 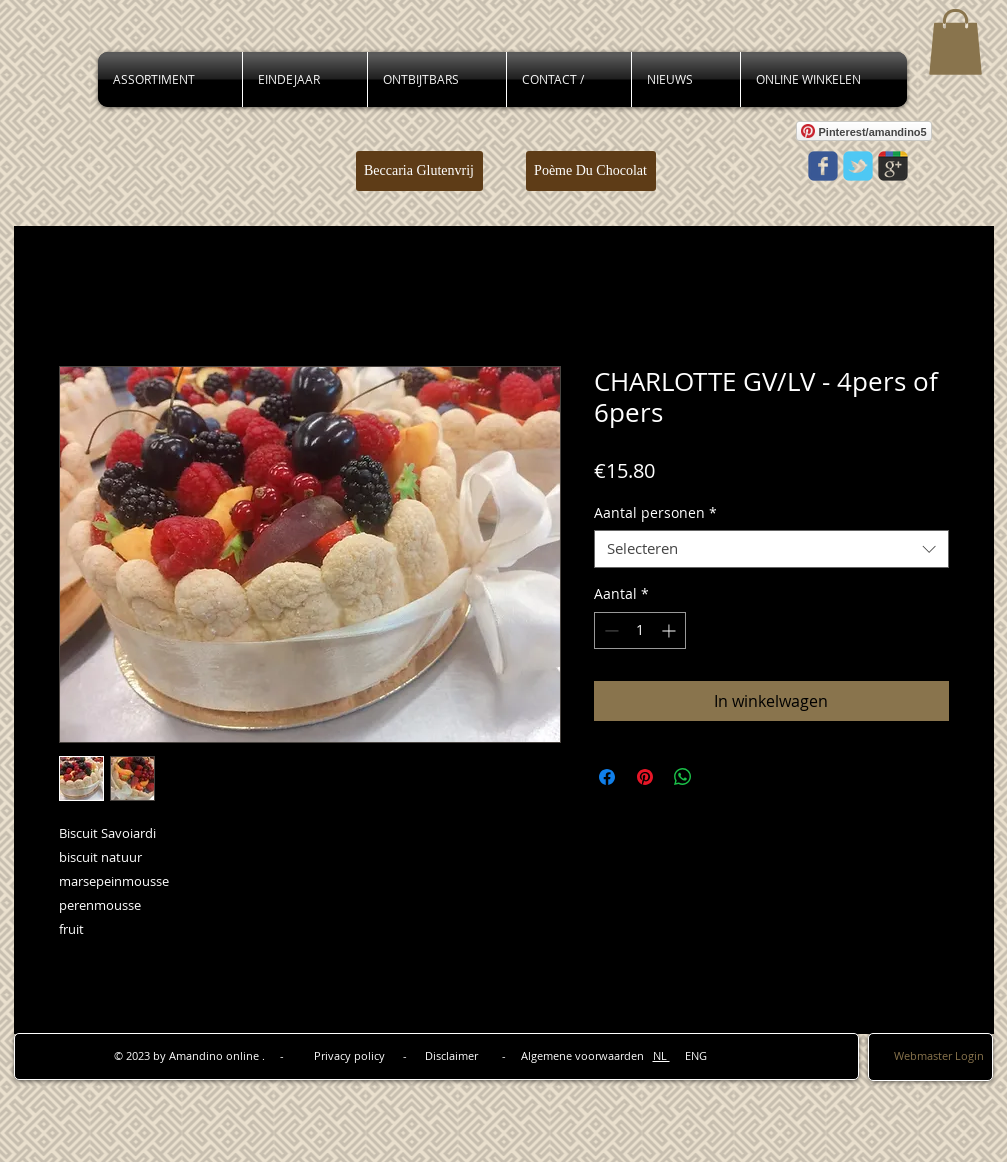 What do you see at coordinates (419, 171) in the screenshot?
I see `[Beccaria Glutenvrij]` at bounding box center [419, 171].